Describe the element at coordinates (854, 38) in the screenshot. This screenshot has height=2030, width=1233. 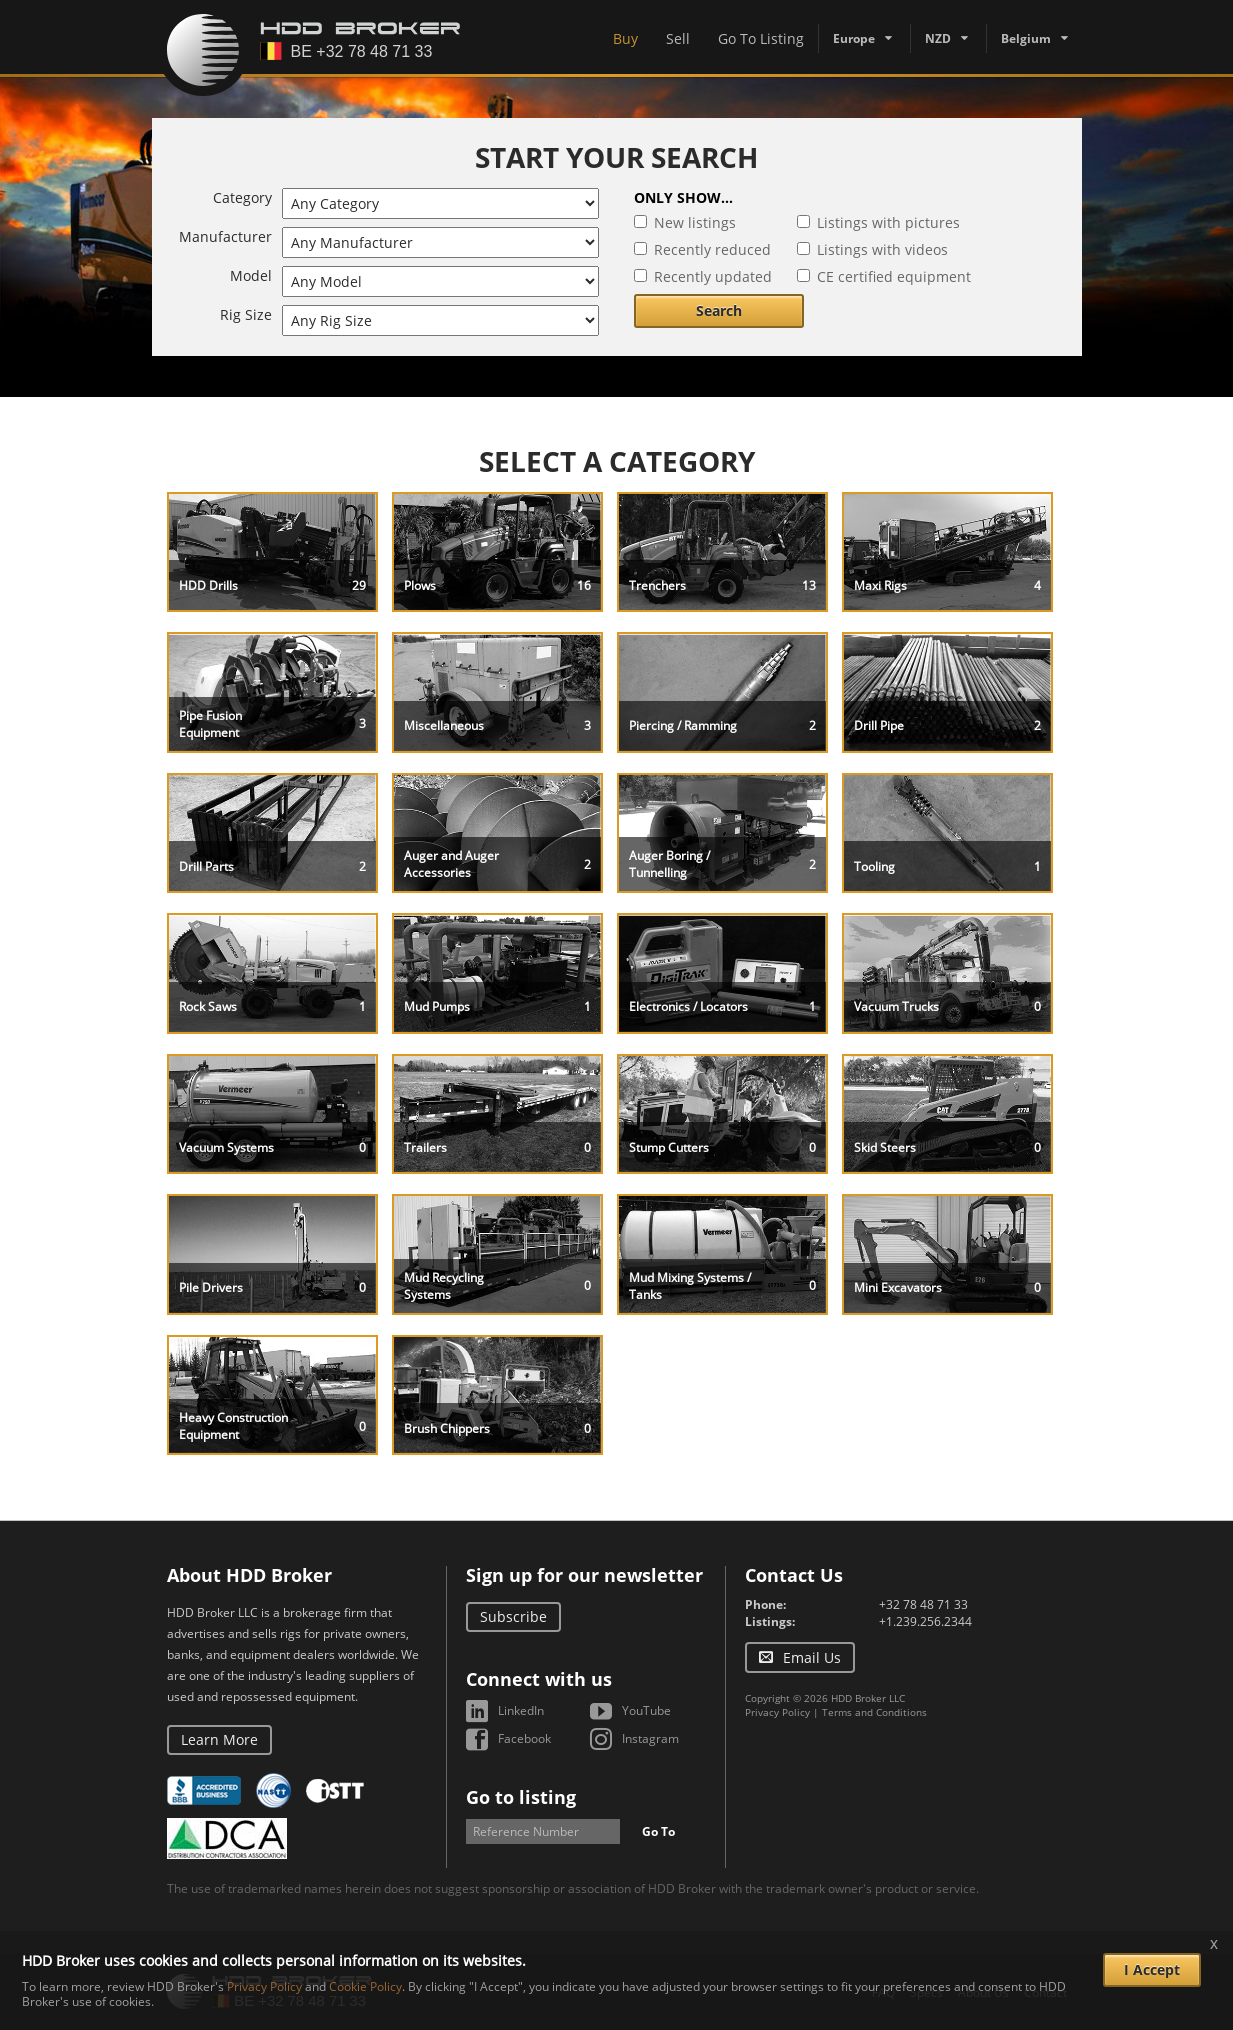
I see `Europe` at that location.